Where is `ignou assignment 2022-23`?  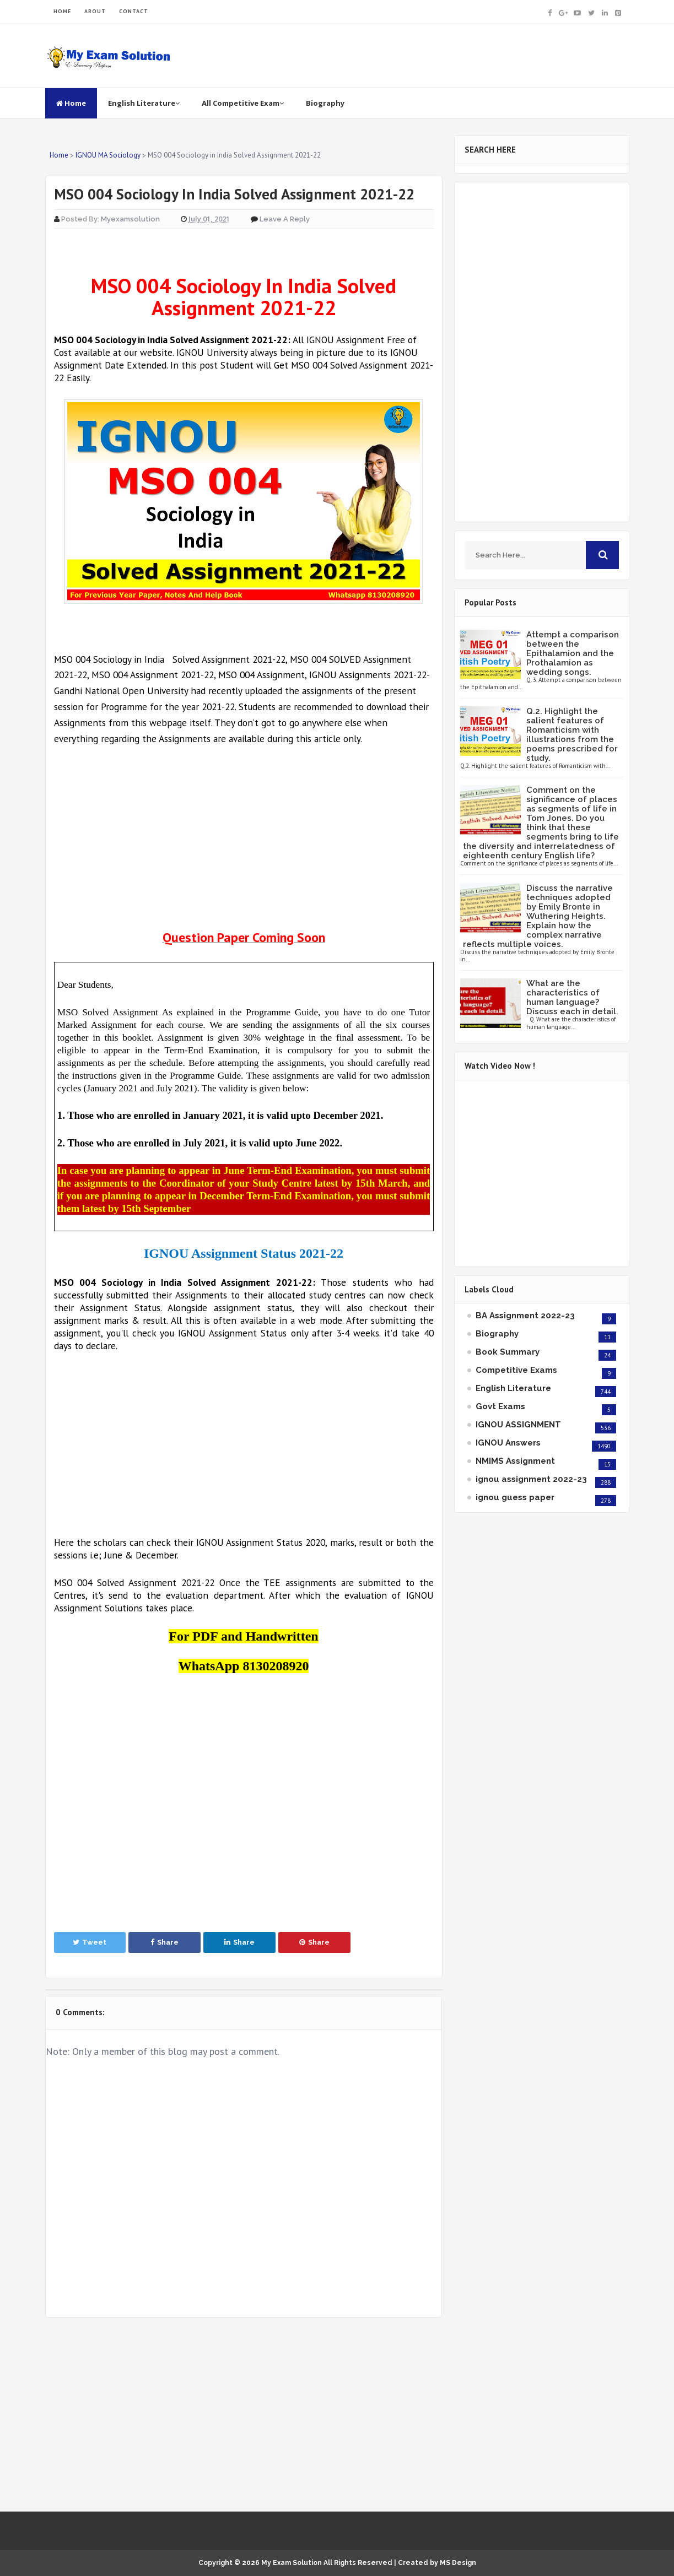 ignou assignment 2022-23 is located at coordinates (531, 1479).